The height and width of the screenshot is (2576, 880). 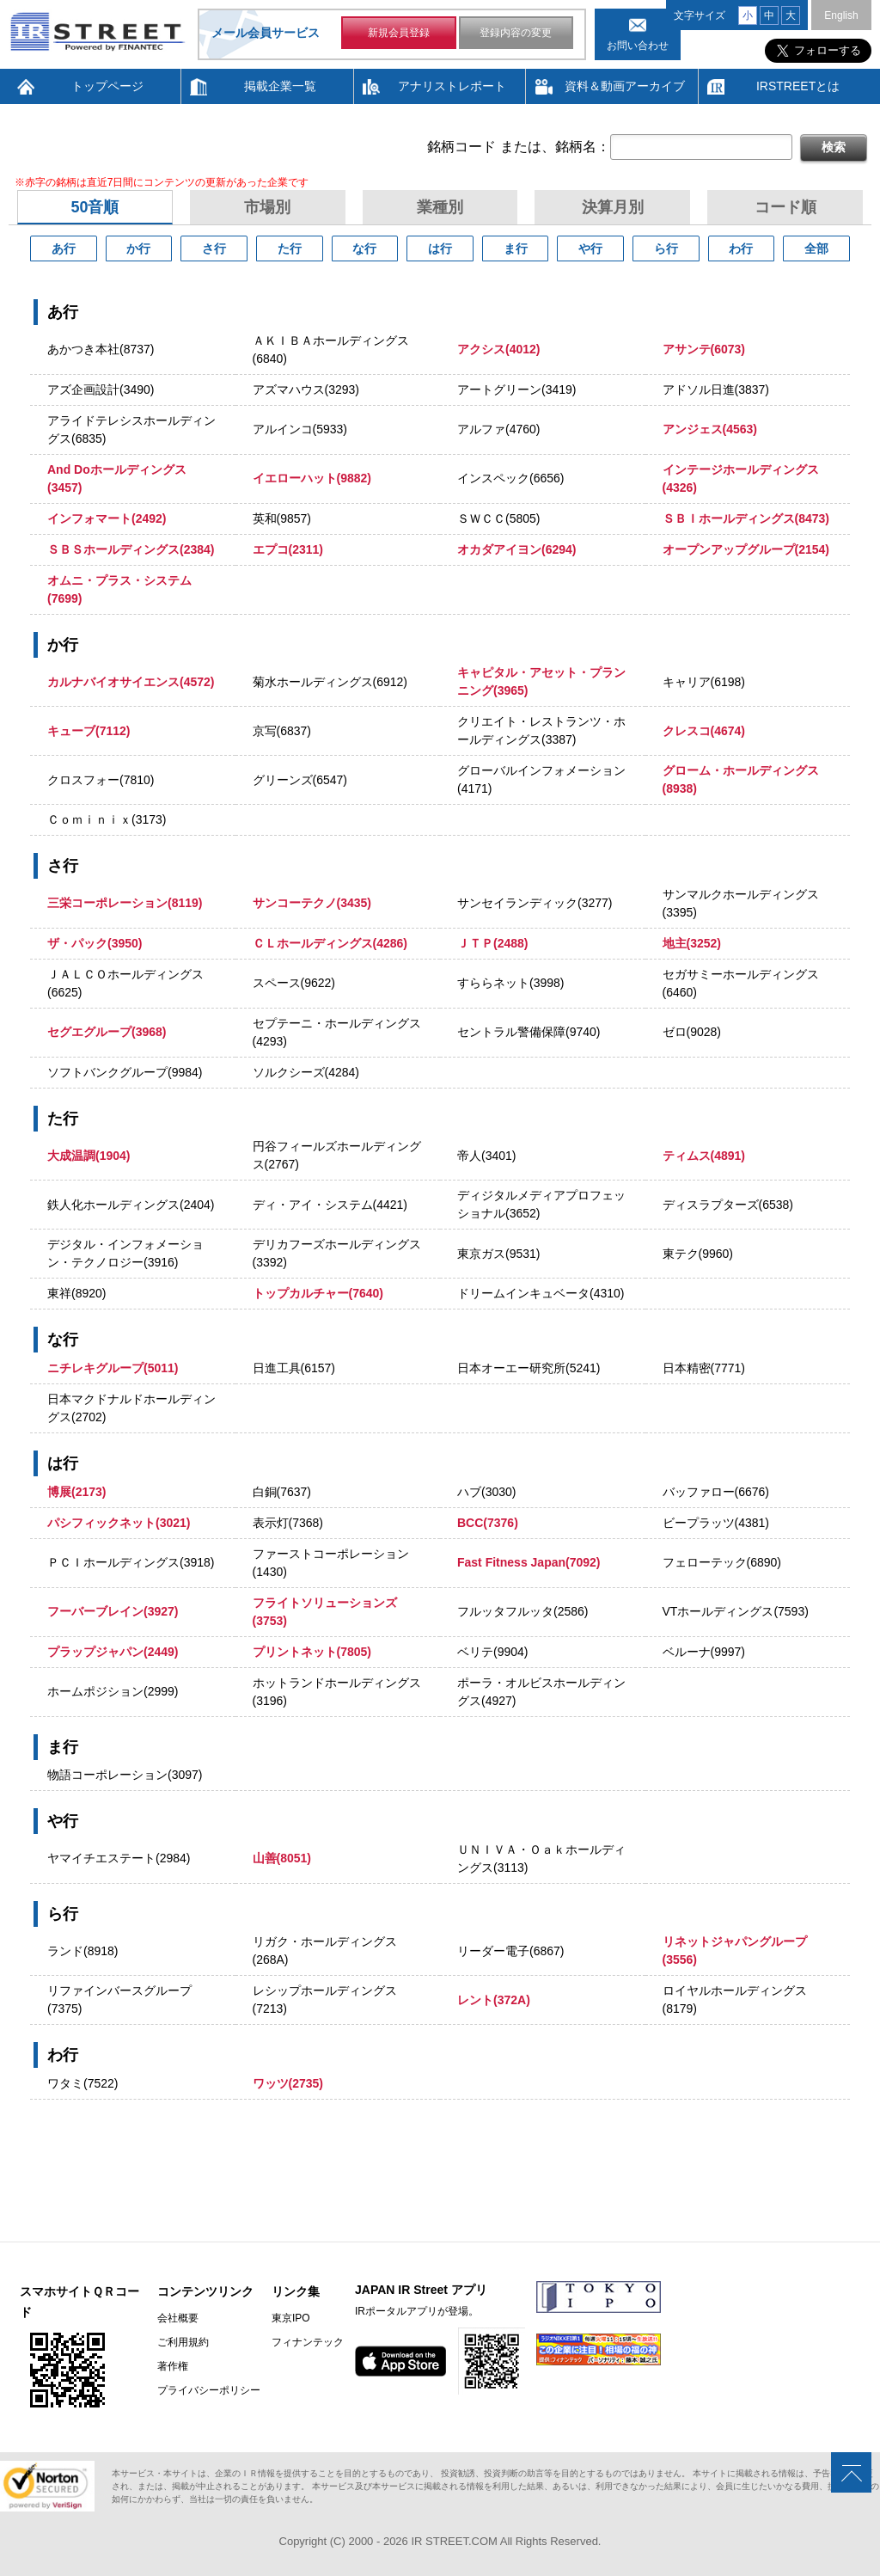 What do you see at coordinates (100, 349) in the screenshot?
I see `あかつき本社(8737)` at bounding box center [100, 349].